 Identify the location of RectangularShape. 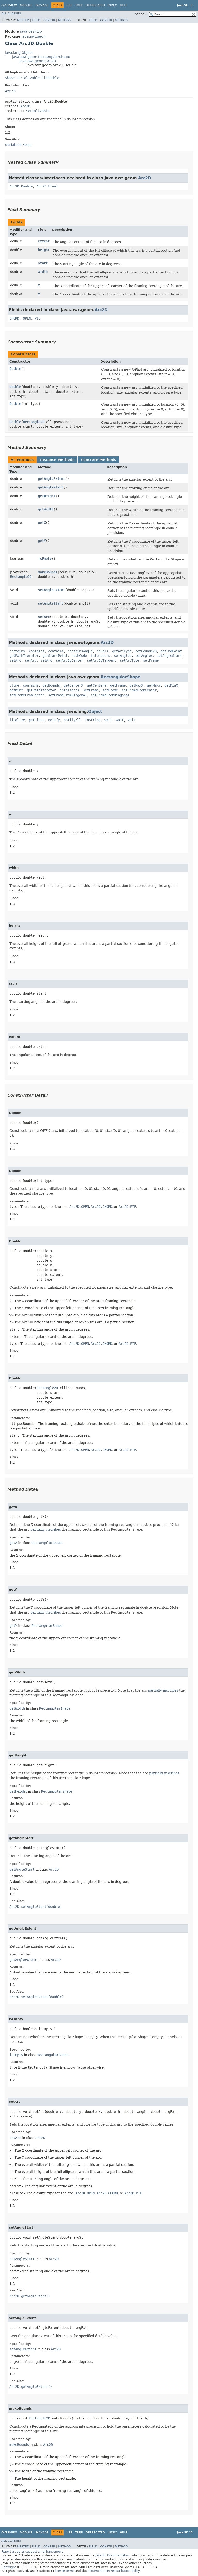
(120, 677).